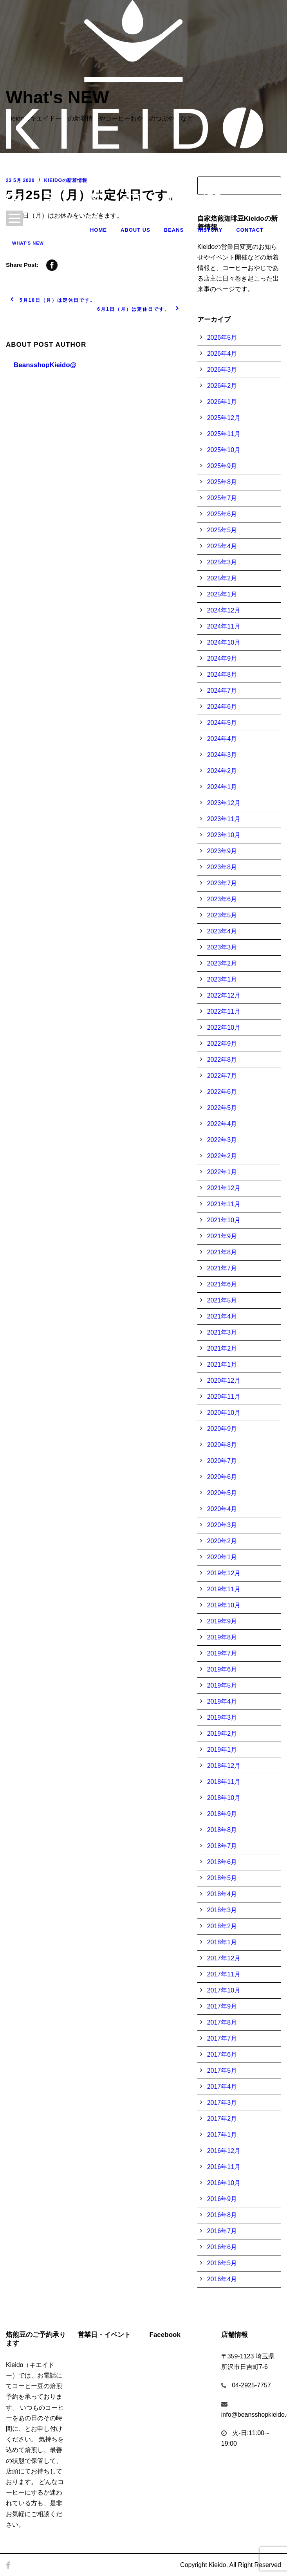 The image size is (287, 2576). Describe the element at coordinates (223, 835) in the screenshot. I see `2023年10月` at that location.